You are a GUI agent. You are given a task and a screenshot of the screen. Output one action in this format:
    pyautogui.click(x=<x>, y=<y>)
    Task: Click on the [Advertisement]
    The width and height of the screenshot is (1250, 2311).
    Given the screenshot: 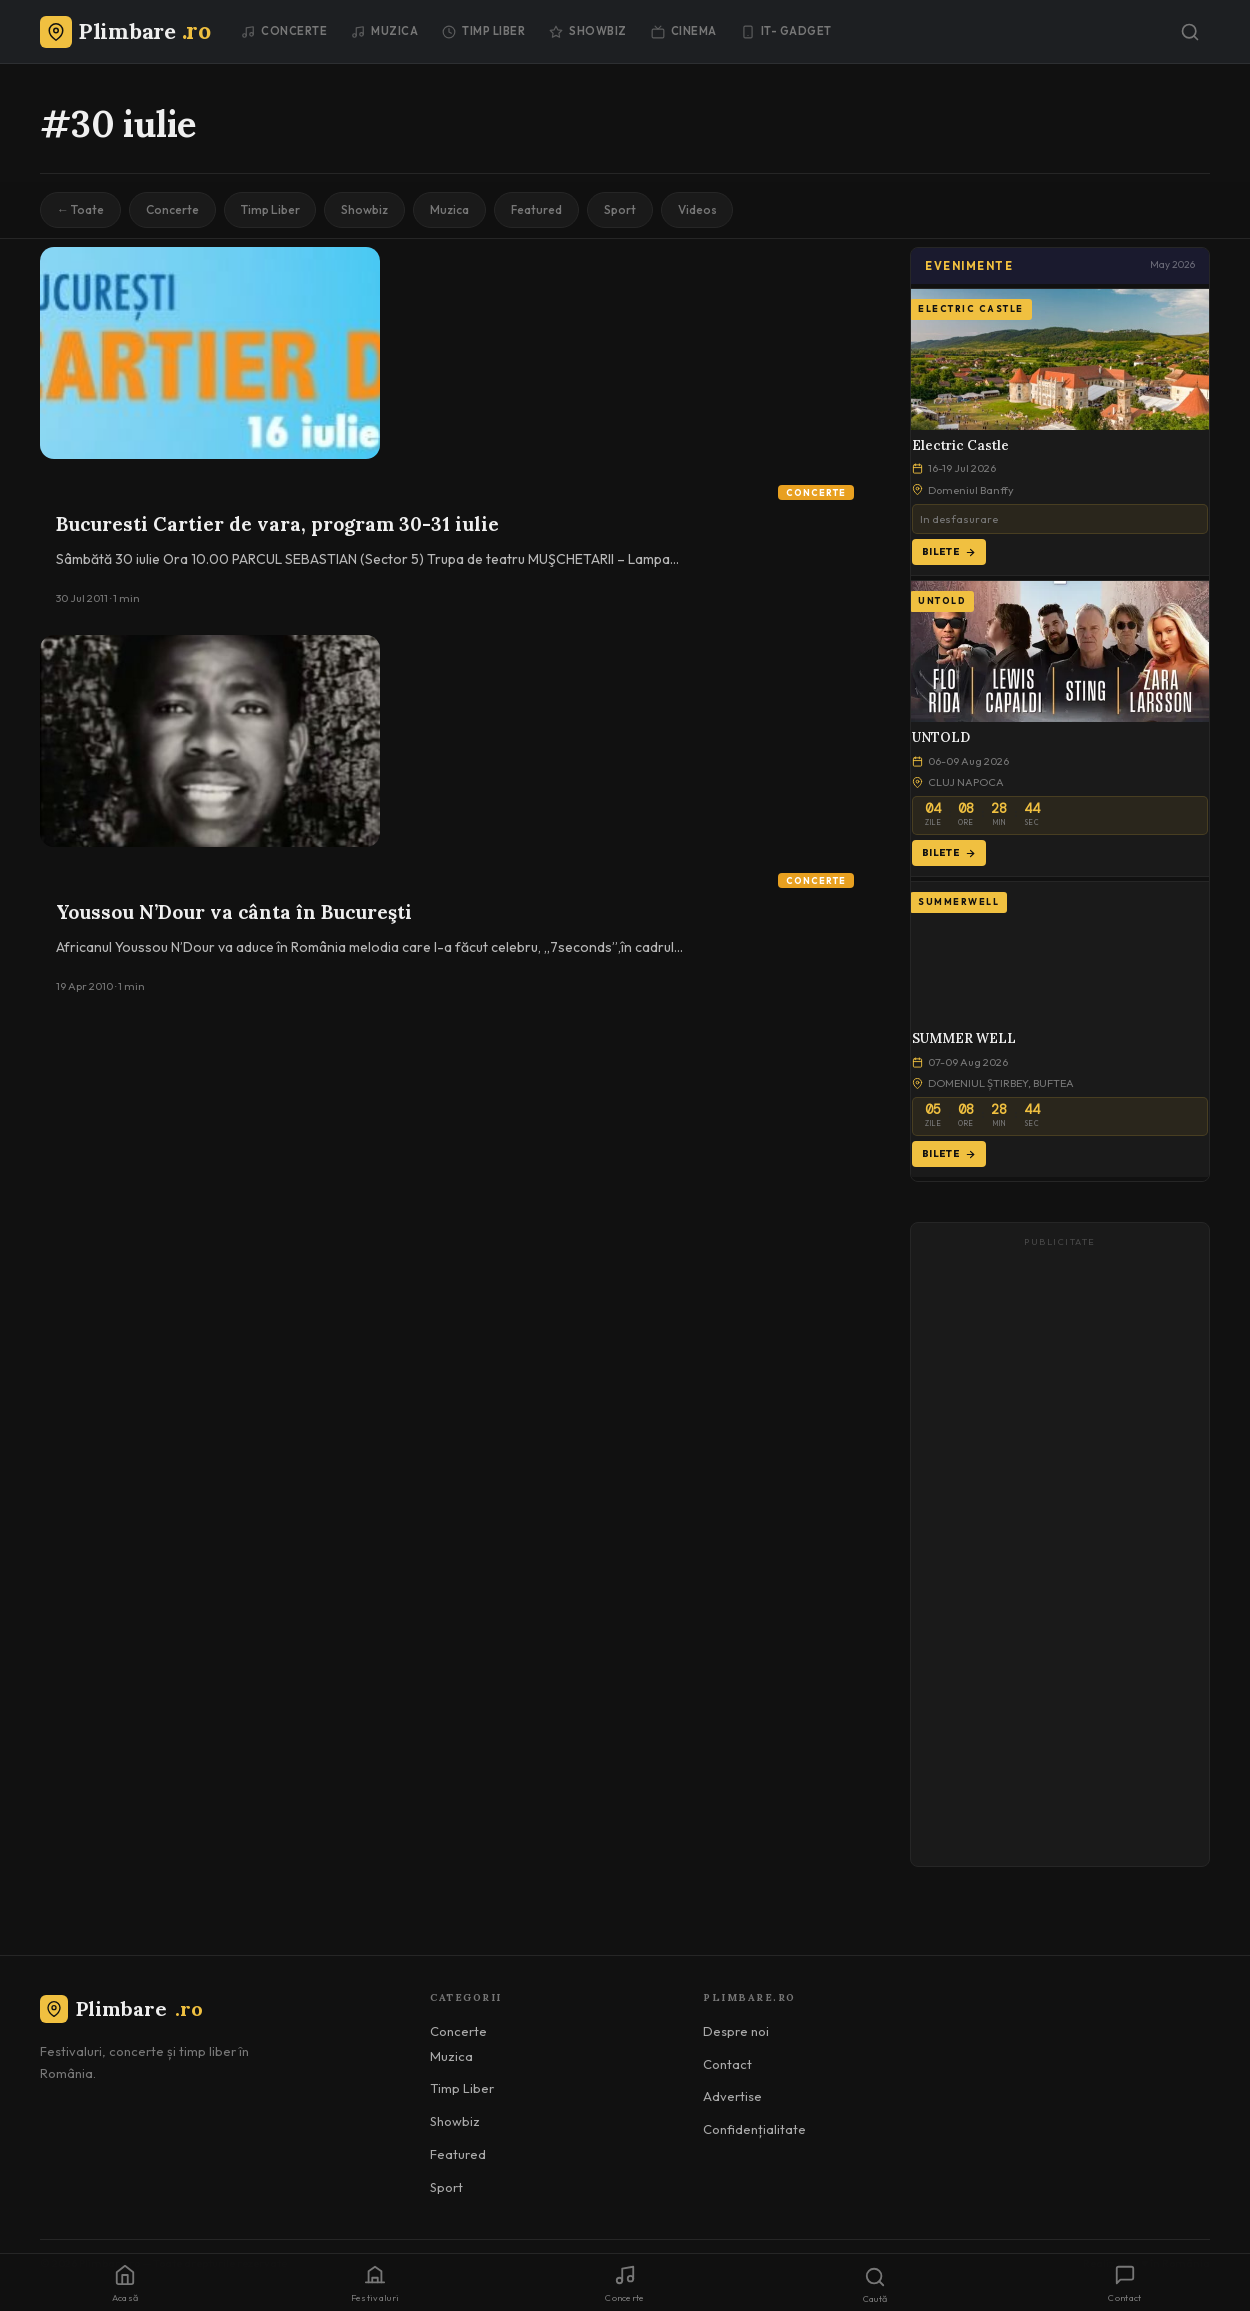 What is the action you would take?
    pyautogui.click(x=1060, y=1554)
    